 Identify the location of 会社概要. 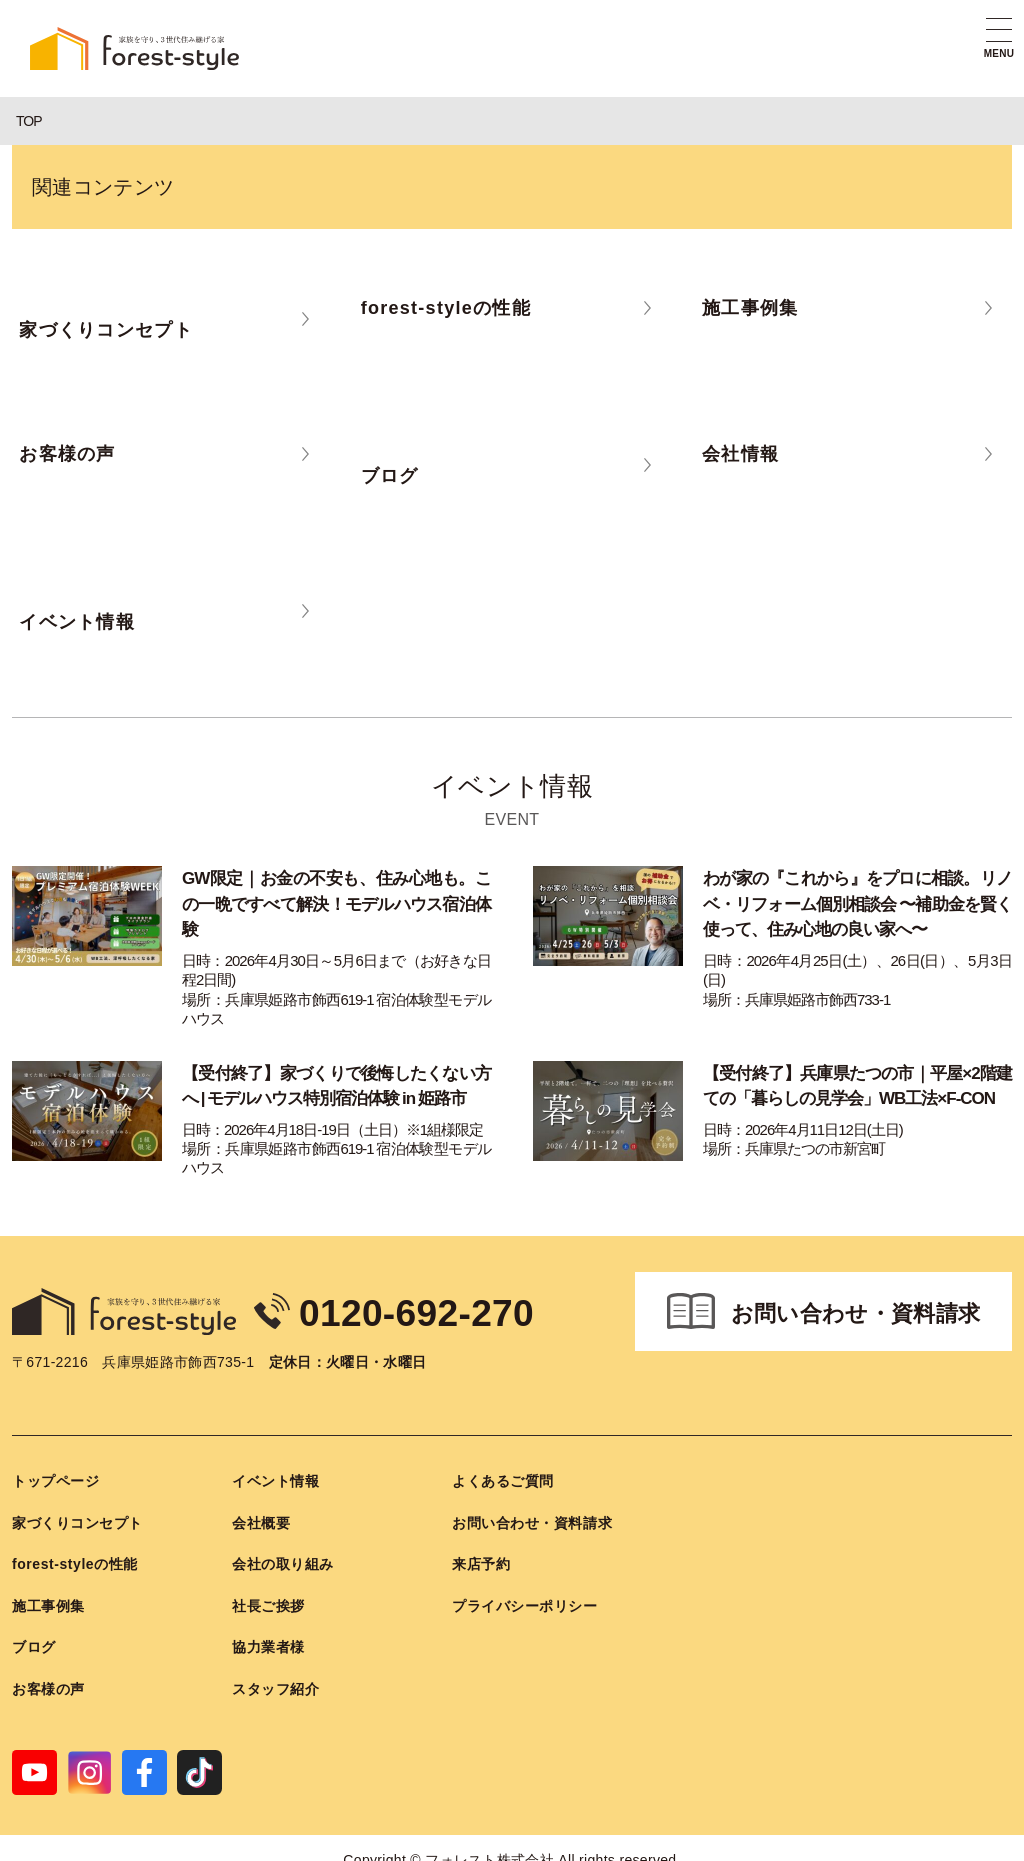
(261, 1518).